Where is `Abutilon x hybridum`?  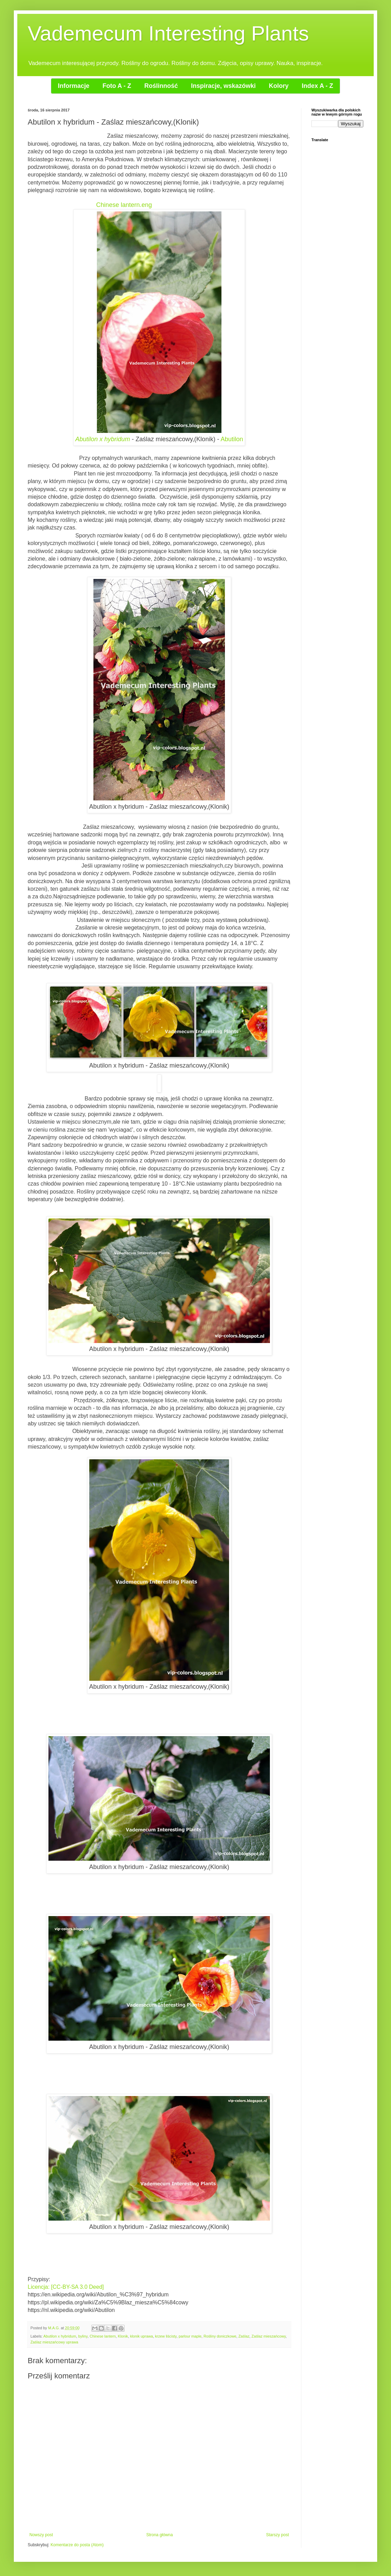 Abutilon x hybridum is located at coordinates (102, 439).